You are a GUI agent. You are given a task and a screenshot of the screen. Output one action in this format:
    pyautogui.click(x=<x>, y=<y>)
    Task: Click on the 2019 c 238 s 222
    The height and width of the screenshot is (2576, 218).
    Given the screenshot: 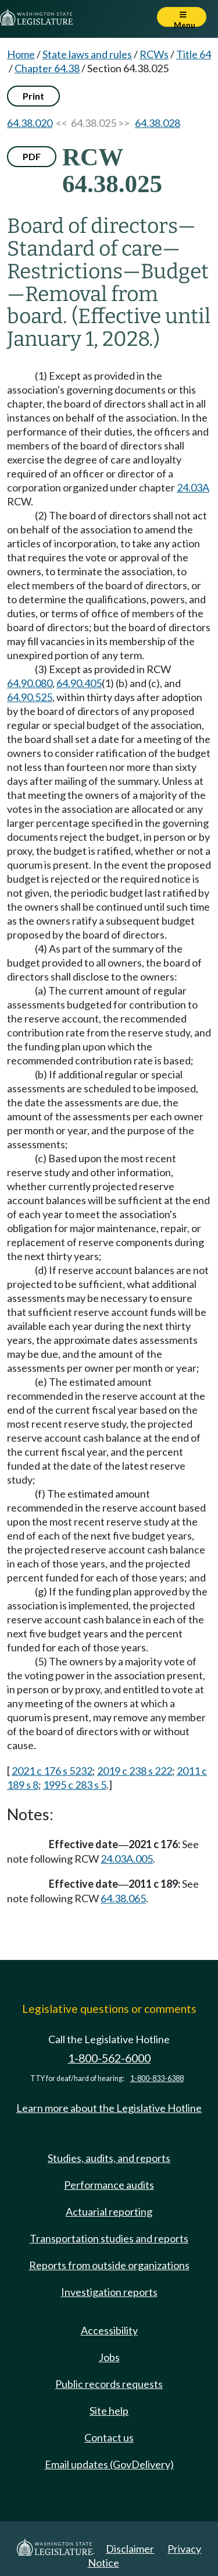 What is the action you would take?
    pyautogui.click(x=134, y=1770)
    